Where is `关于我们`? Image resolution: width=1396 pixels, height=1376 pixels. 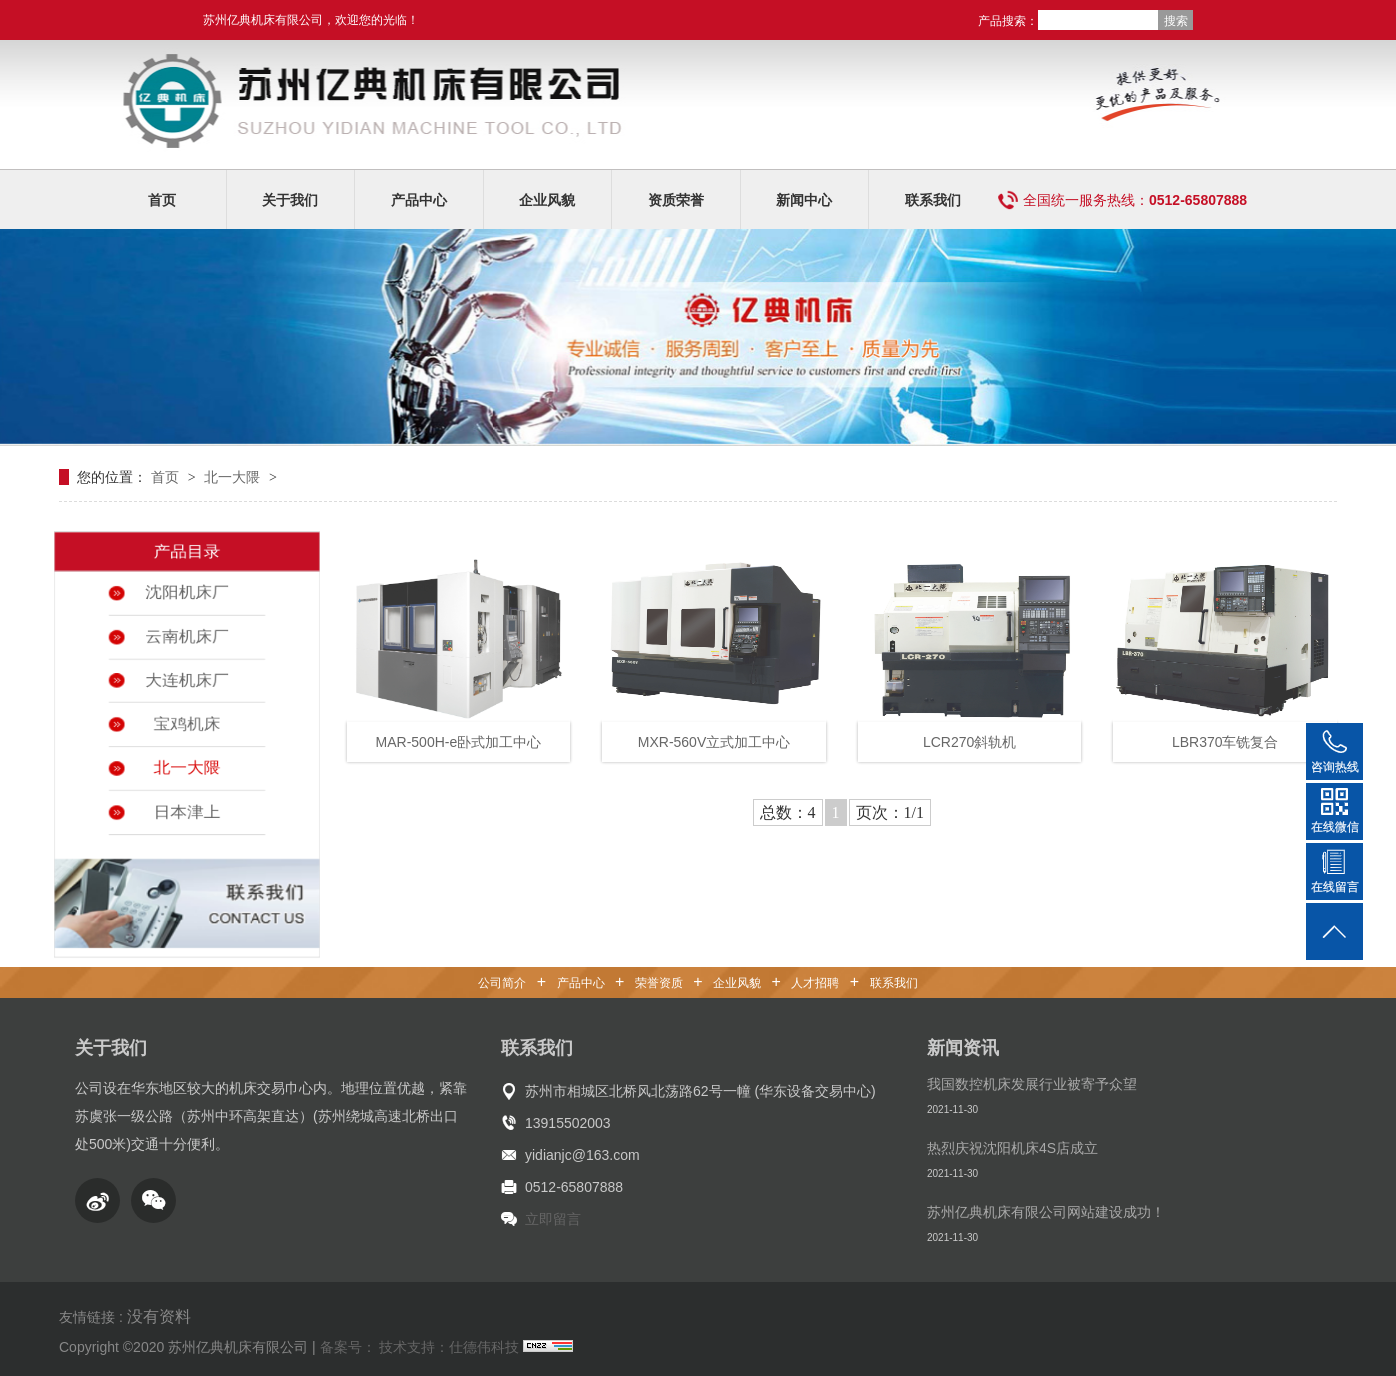
关于我们 is located at coordinates (290, 200).